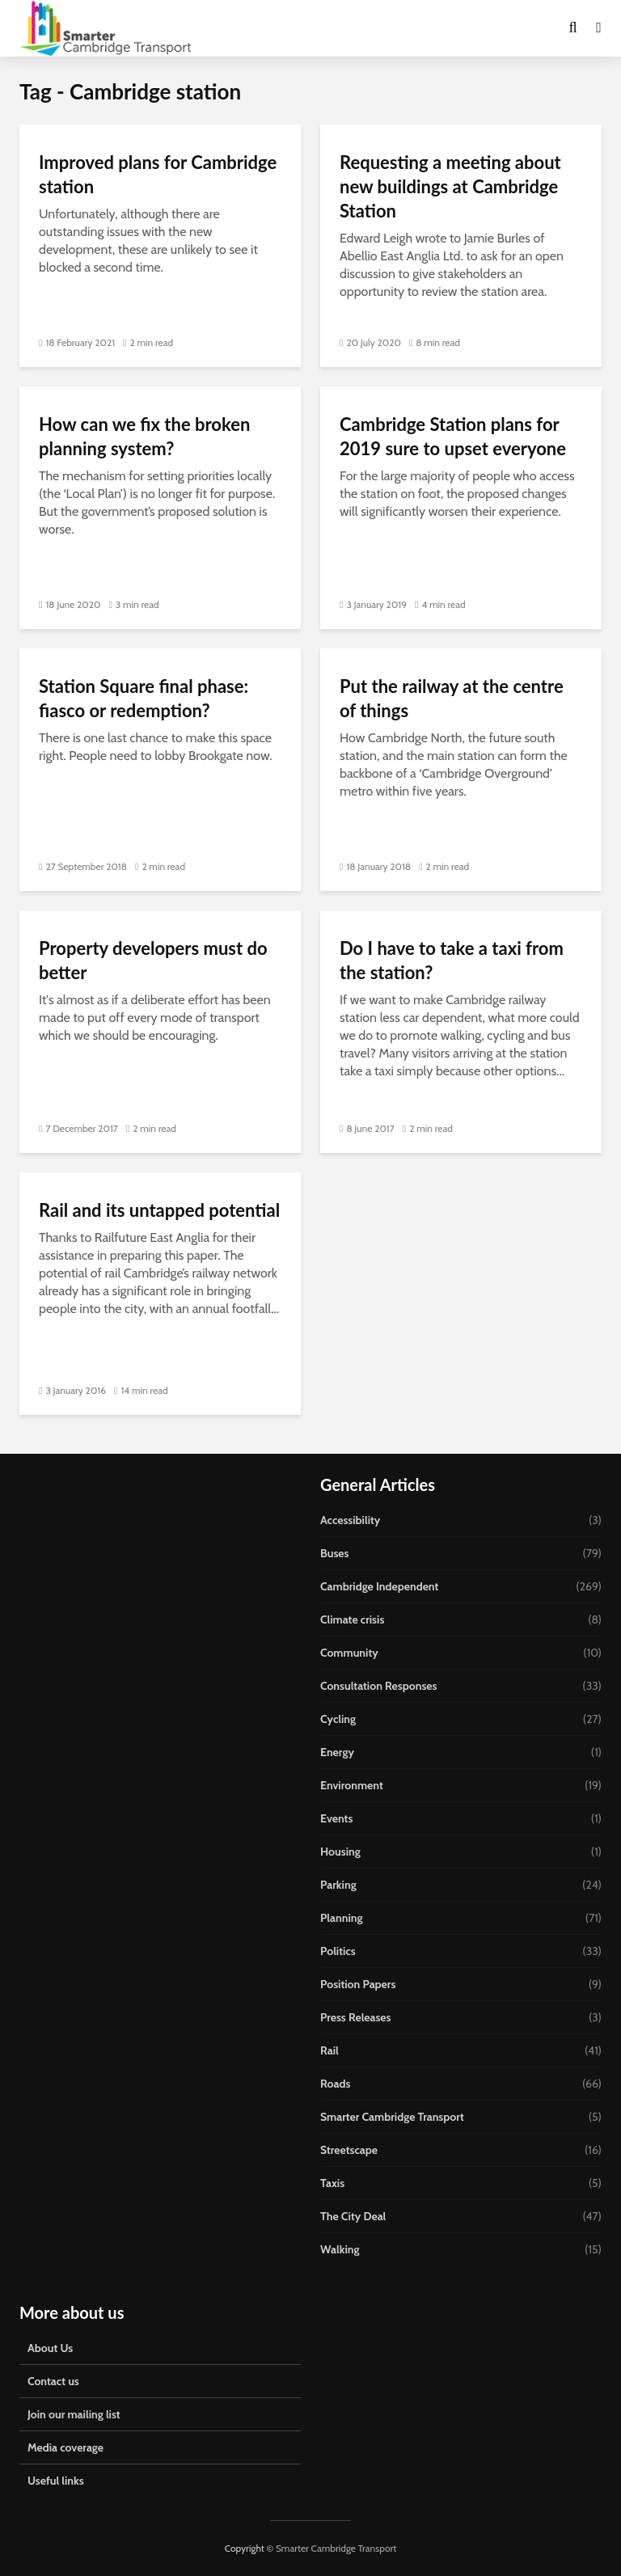 Image resolution: width=621 pixels, height=2576 pixels. I want to click on Housing, so click(340, 1851).